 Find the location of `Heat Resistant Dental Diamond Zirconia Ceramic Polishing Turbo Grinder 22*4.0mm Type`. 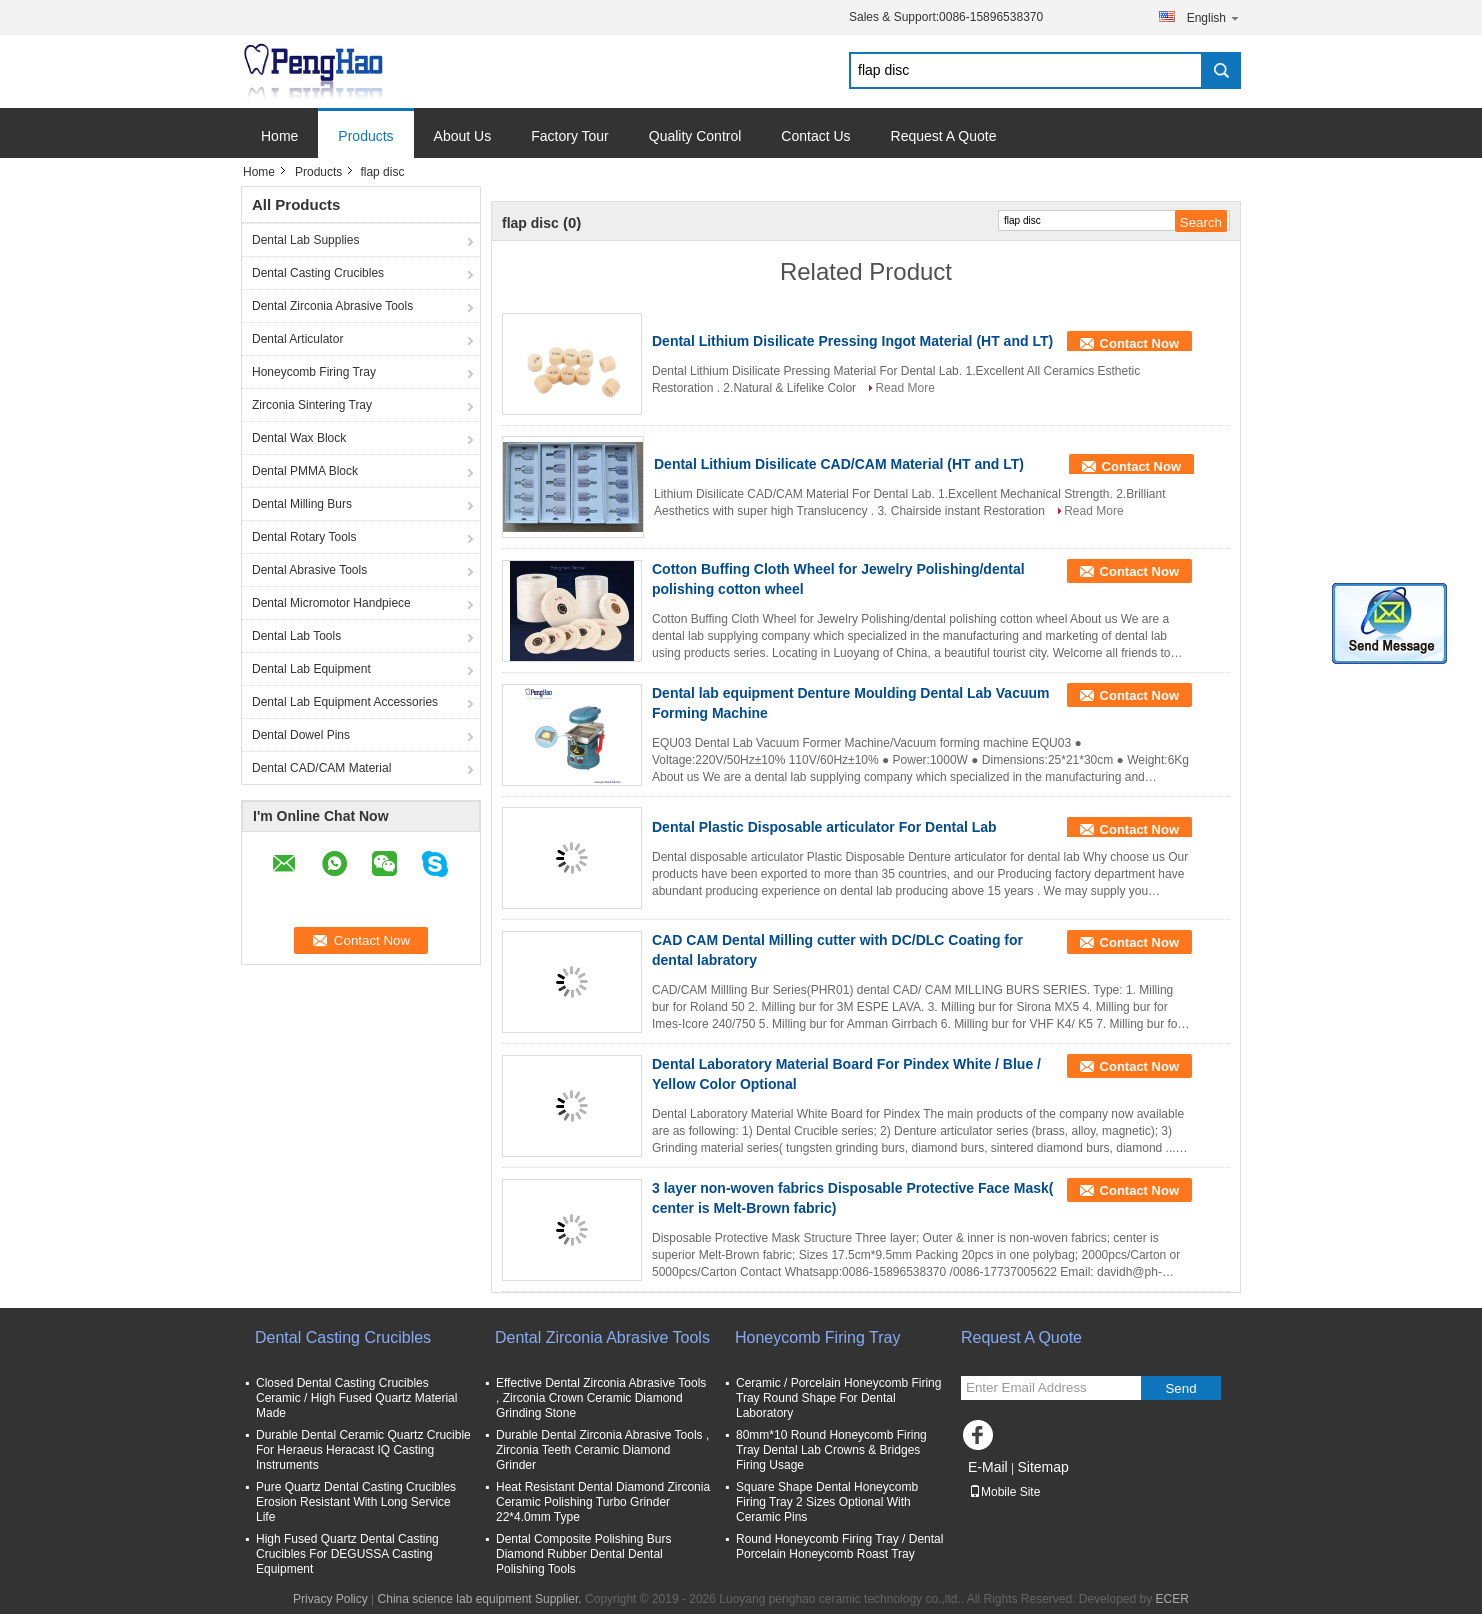

Heat Resistant Dental Diamond Zirconia Ceramic Polishing Turbo Grinder 22*4.0mm Type is located at coordinates (603, 1502).